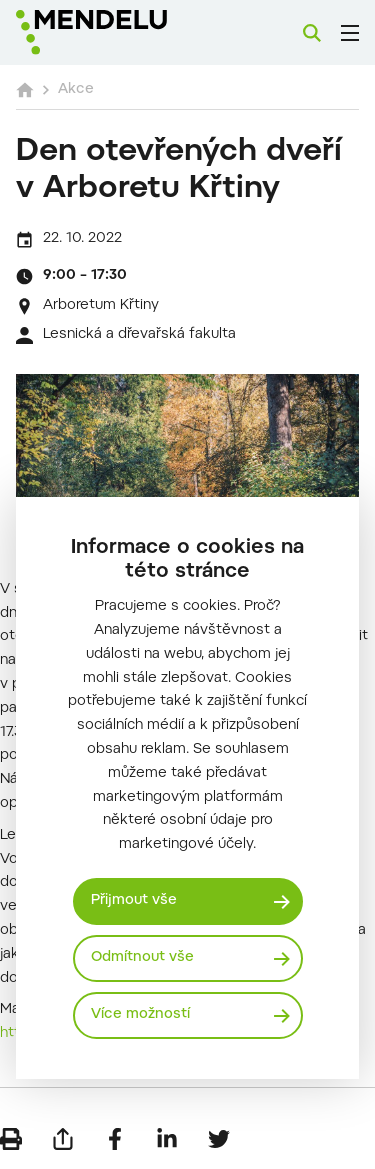  I want to click on [Poslat e-mailem], so click(63, 1139).